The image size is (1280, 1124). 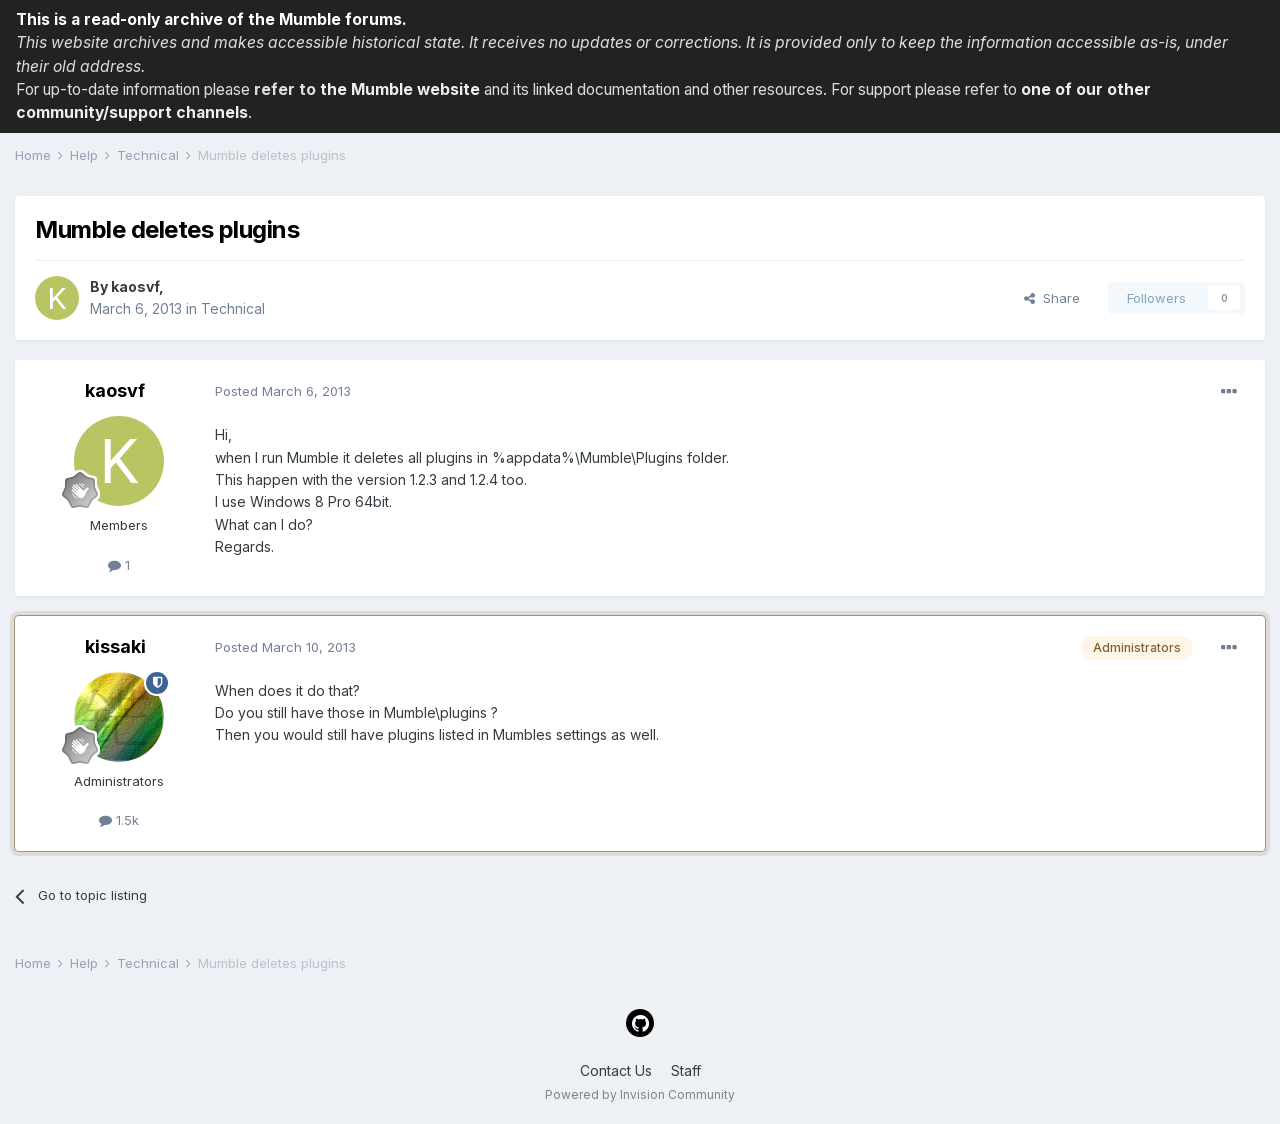 What do you see at coordinates (119, 820) in the screenshot?
I see `1.5k` at bounding box center [119, 820].